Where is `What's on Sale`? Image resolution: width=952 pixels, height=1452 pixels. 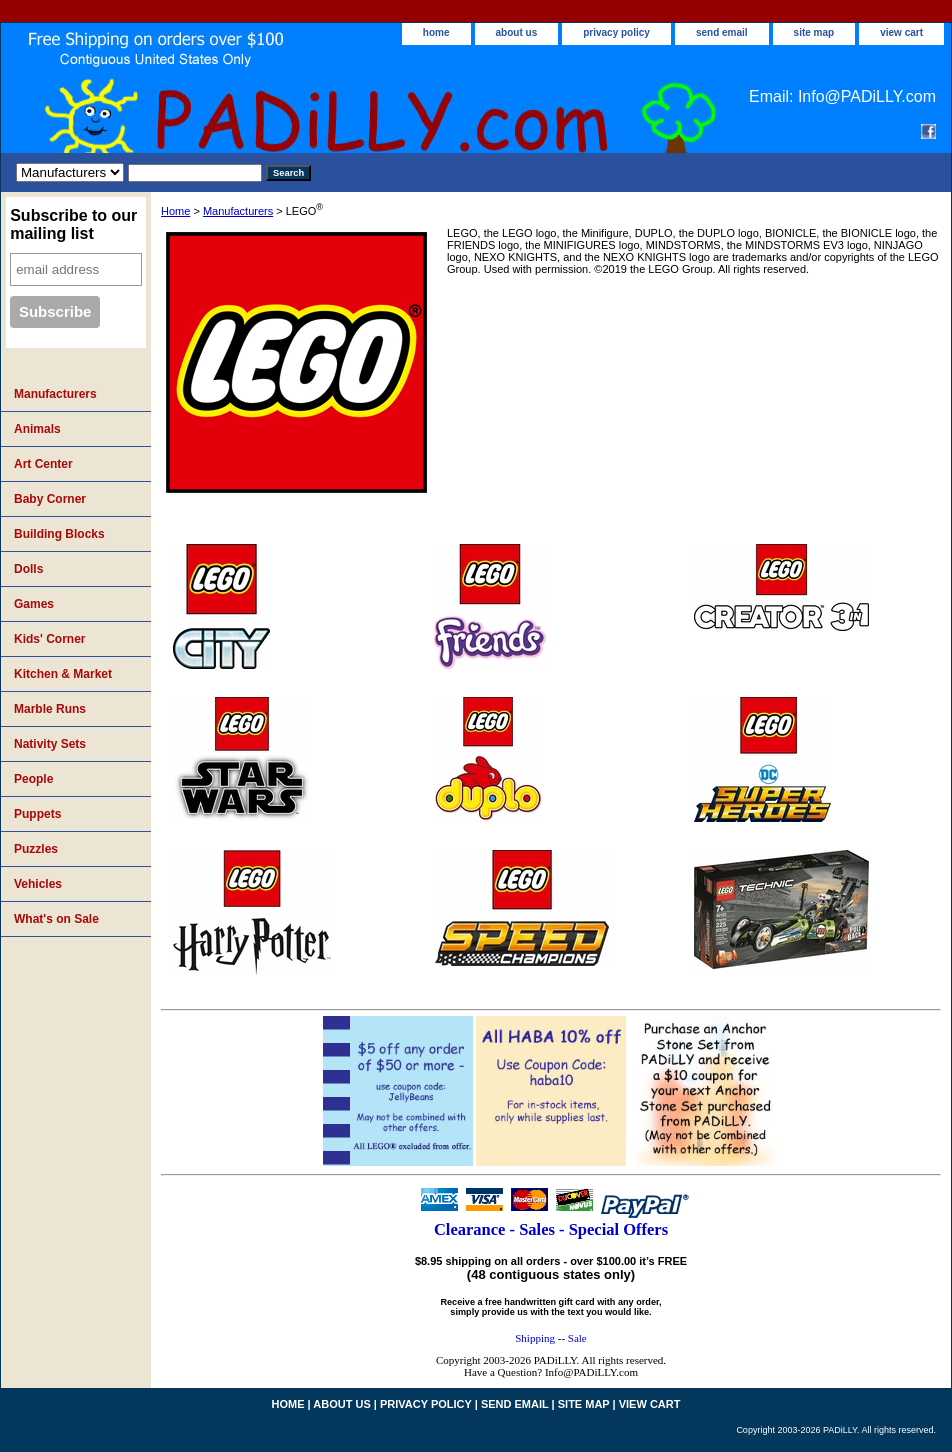
What's on Sale is located at coordinates (56, 919).